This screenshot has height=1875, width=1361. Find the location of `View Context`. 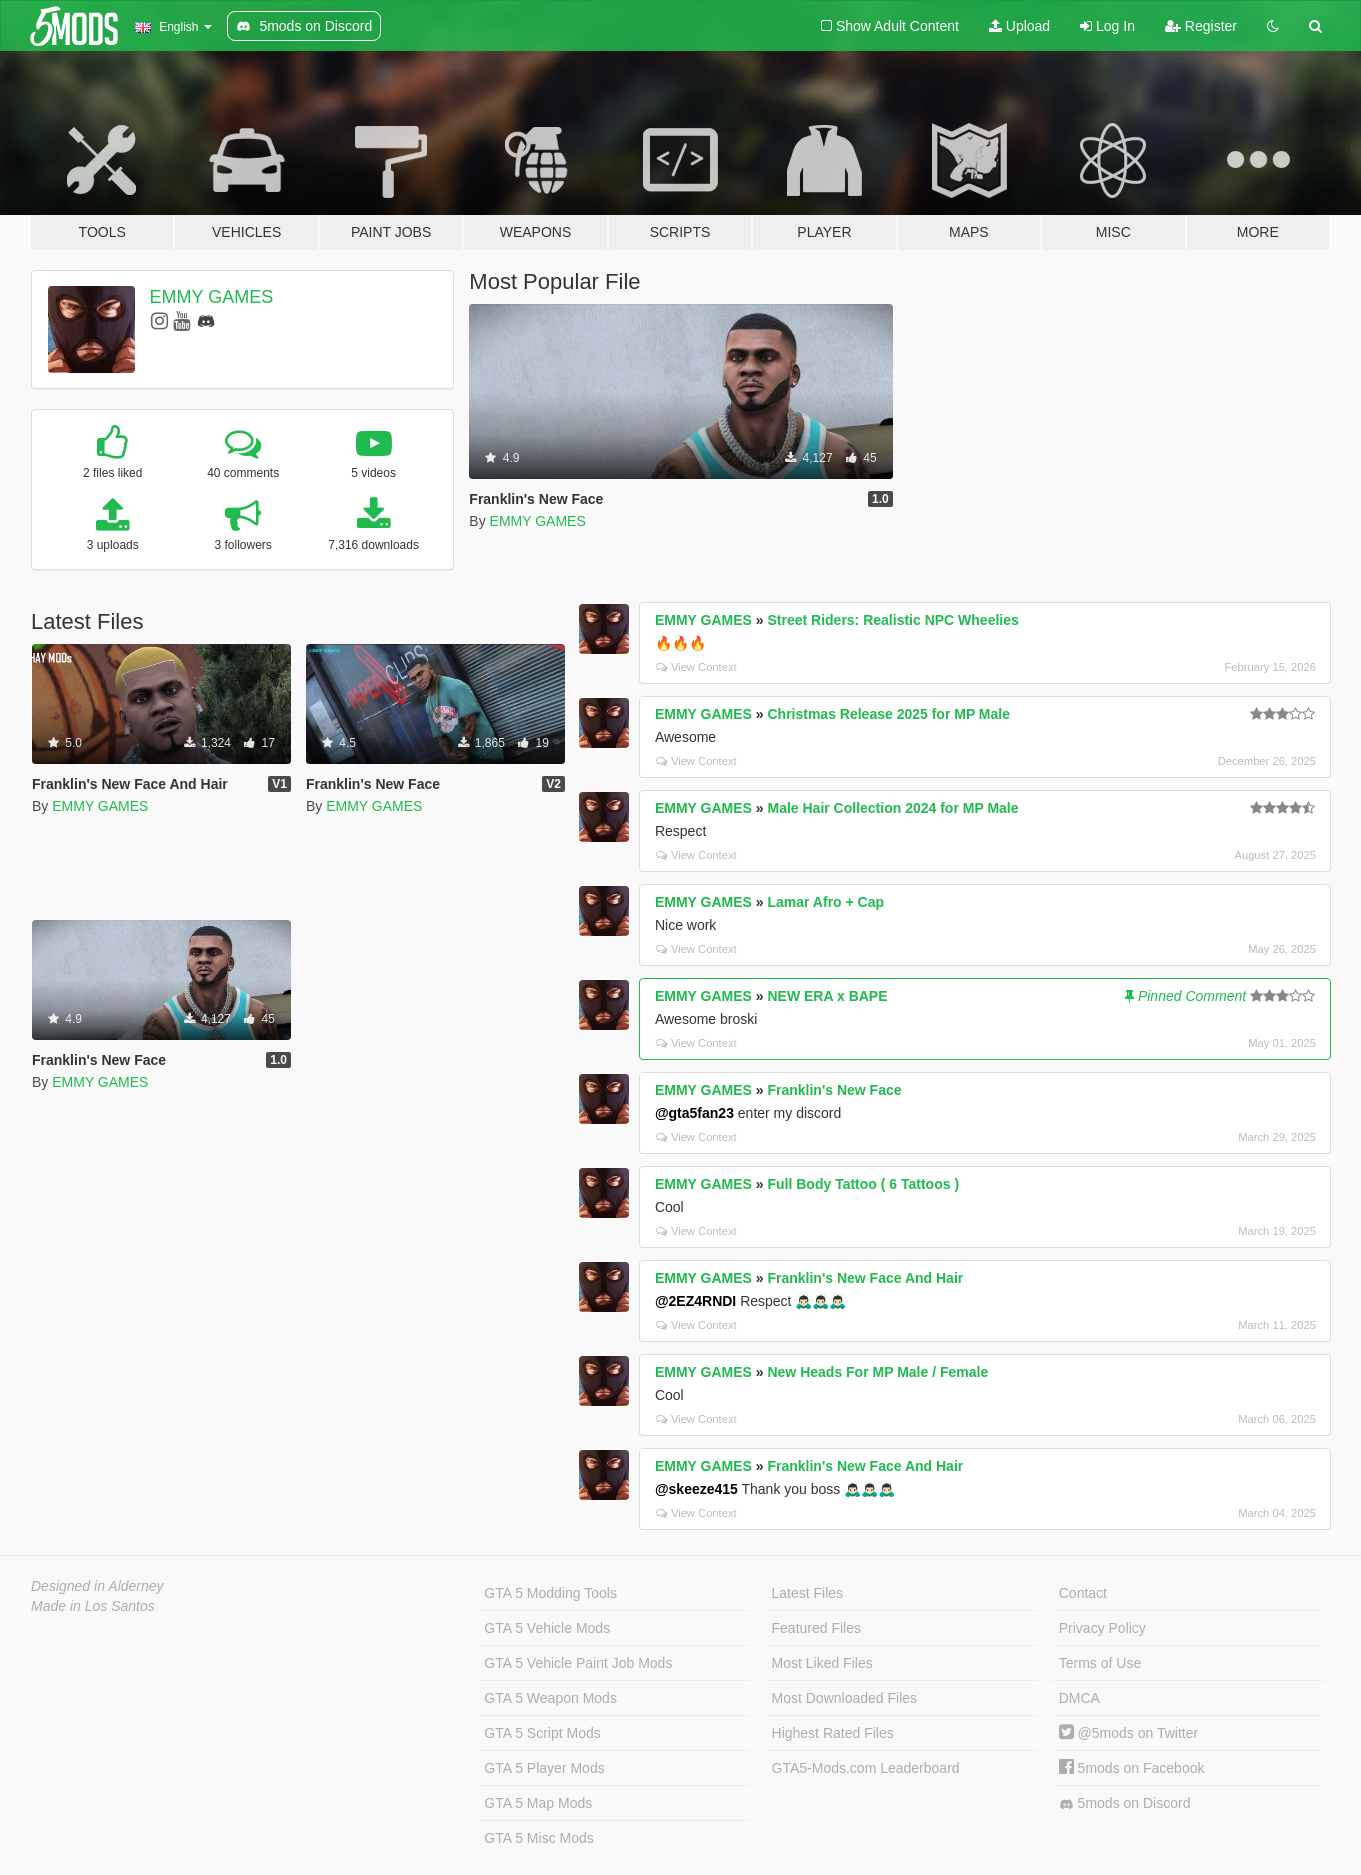

View Context is located at coordinates (696, 667).